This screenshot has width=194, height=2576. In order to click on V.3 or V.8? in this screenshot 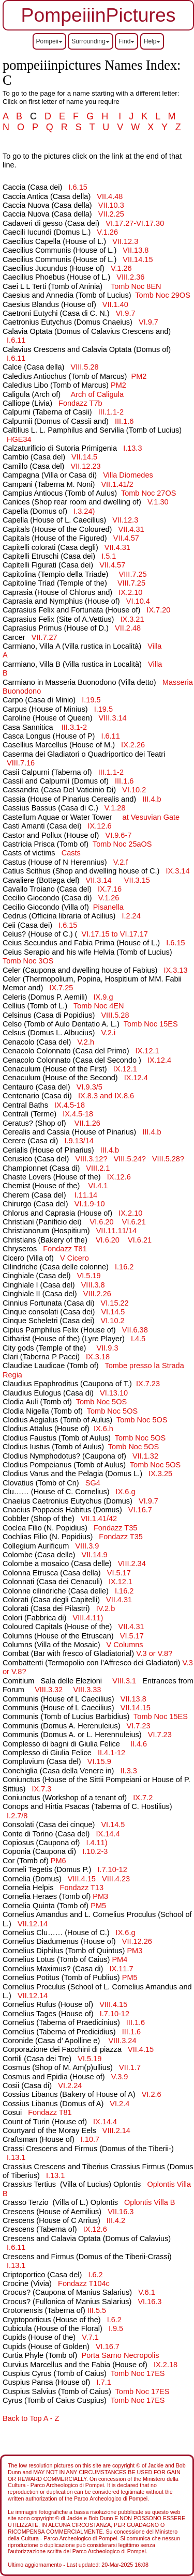, I will do `click(154, 1653)`.